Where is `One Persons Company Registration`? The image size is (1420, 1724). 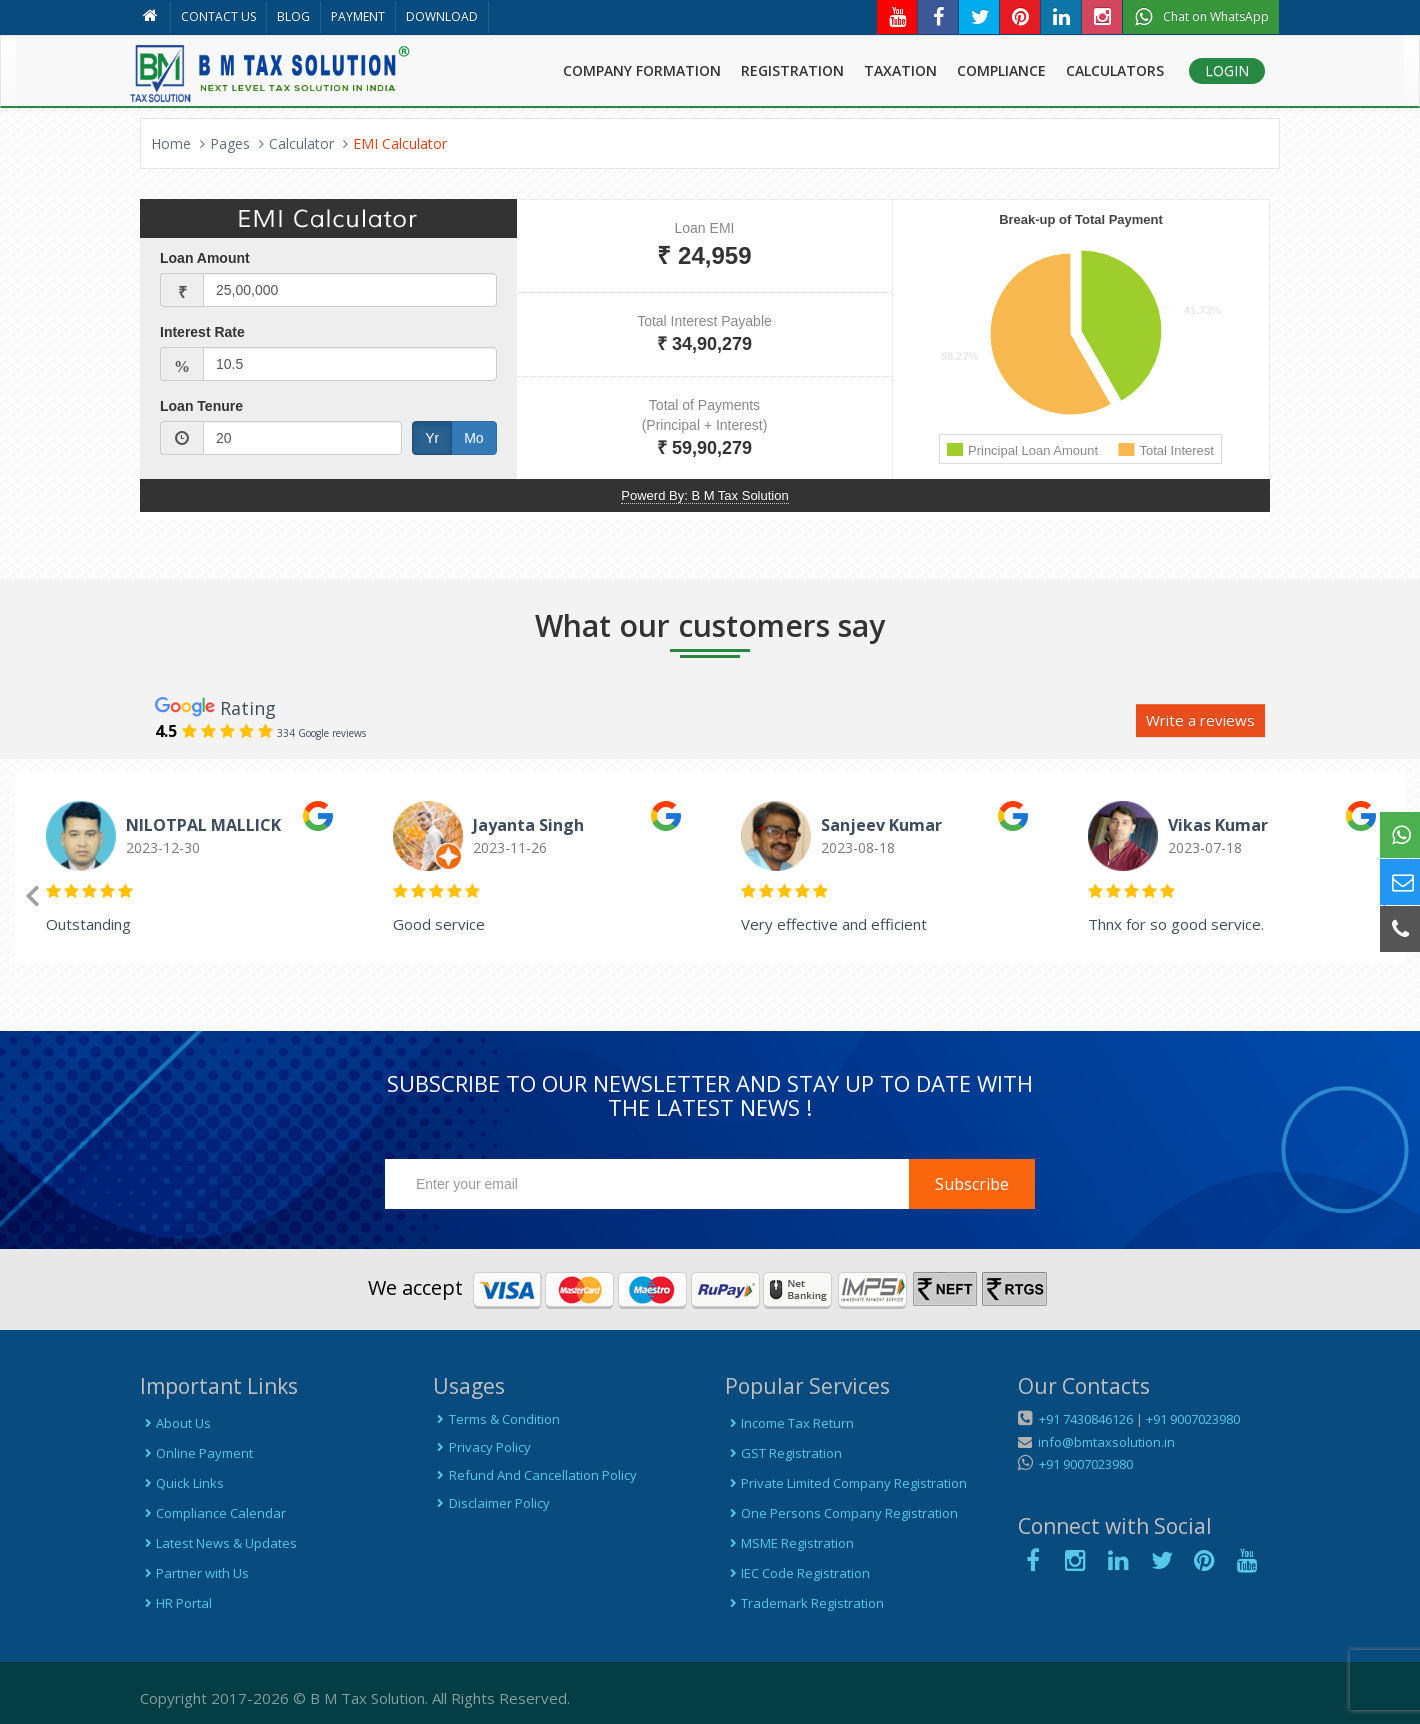
One Persons Company Registration is located at coordinates (841, 1513).